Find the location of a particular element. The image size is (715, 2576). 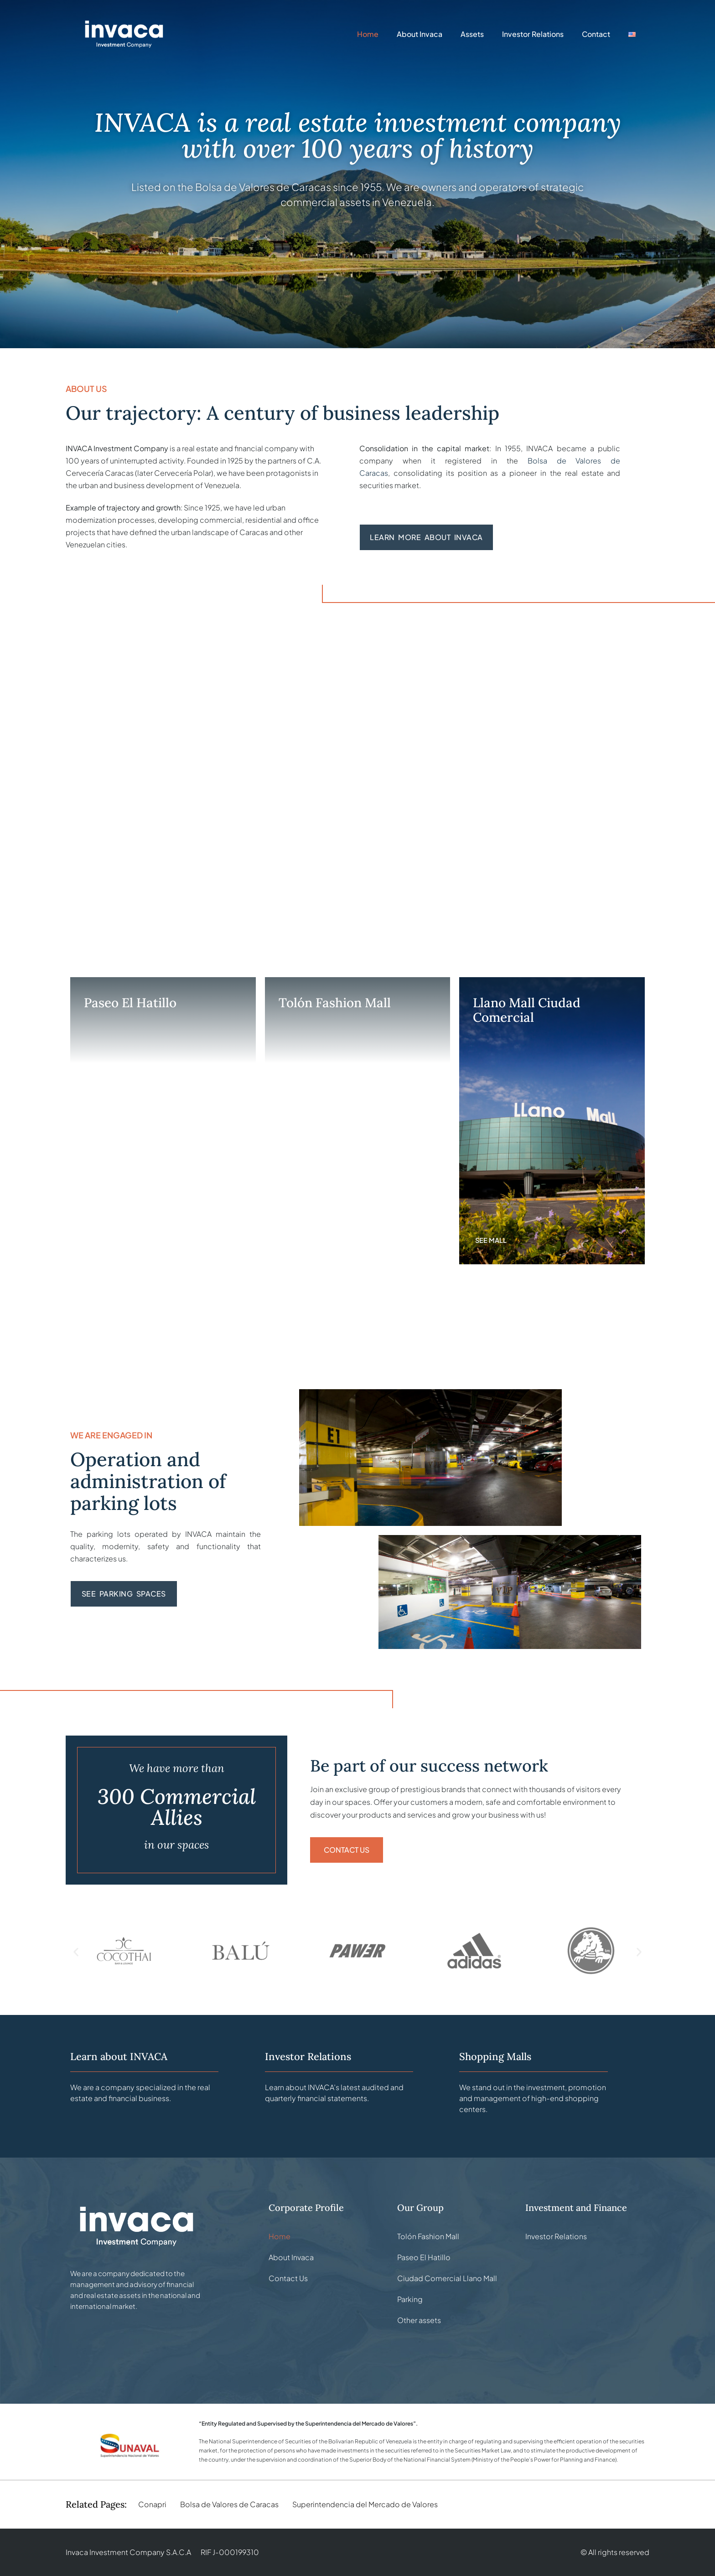

Other assets is located at coordinates (419, 2320).